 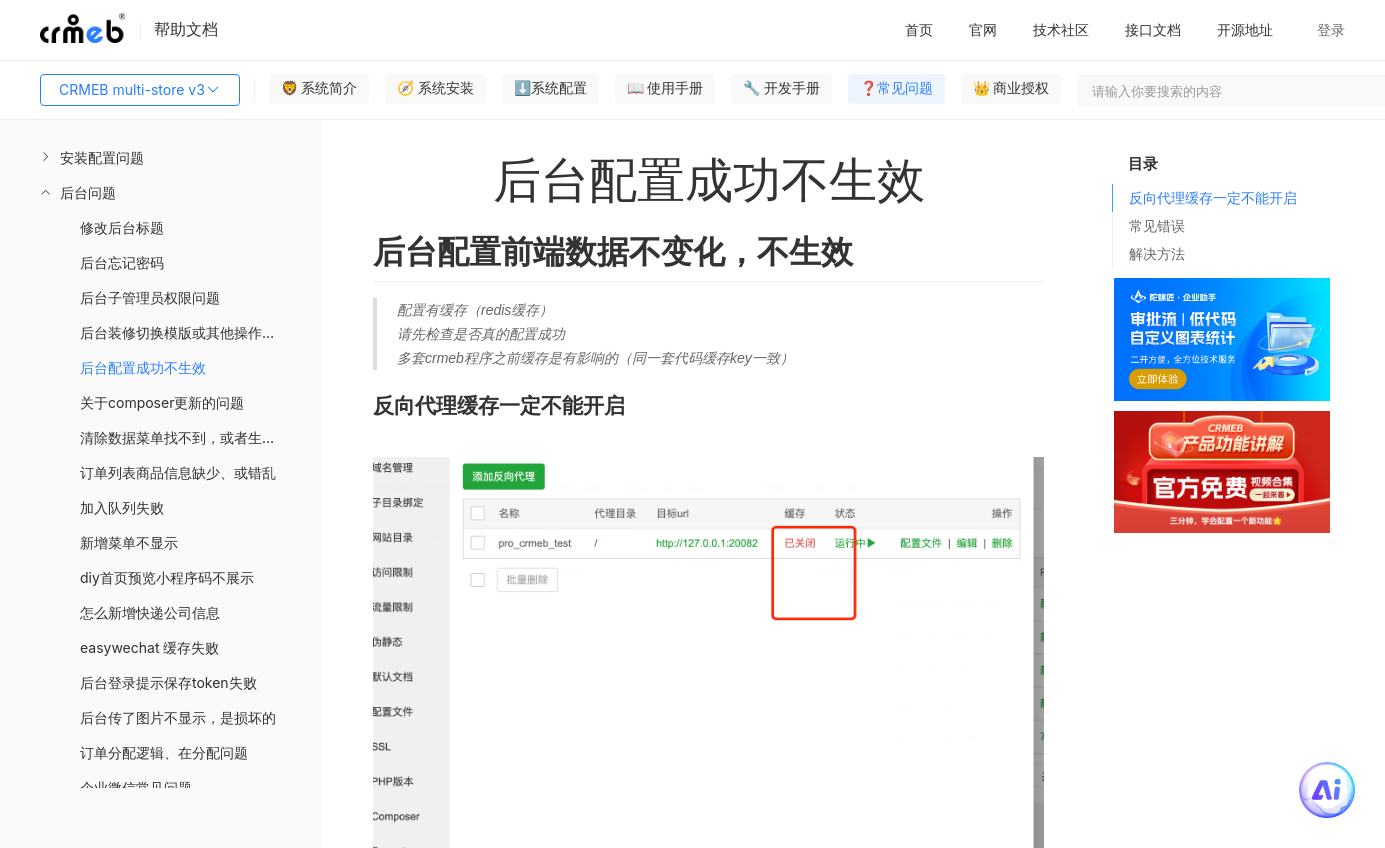 What do you see at coordinates (983, 29) in the screenshot?
I see `官网` at bounding box center [983, 29].